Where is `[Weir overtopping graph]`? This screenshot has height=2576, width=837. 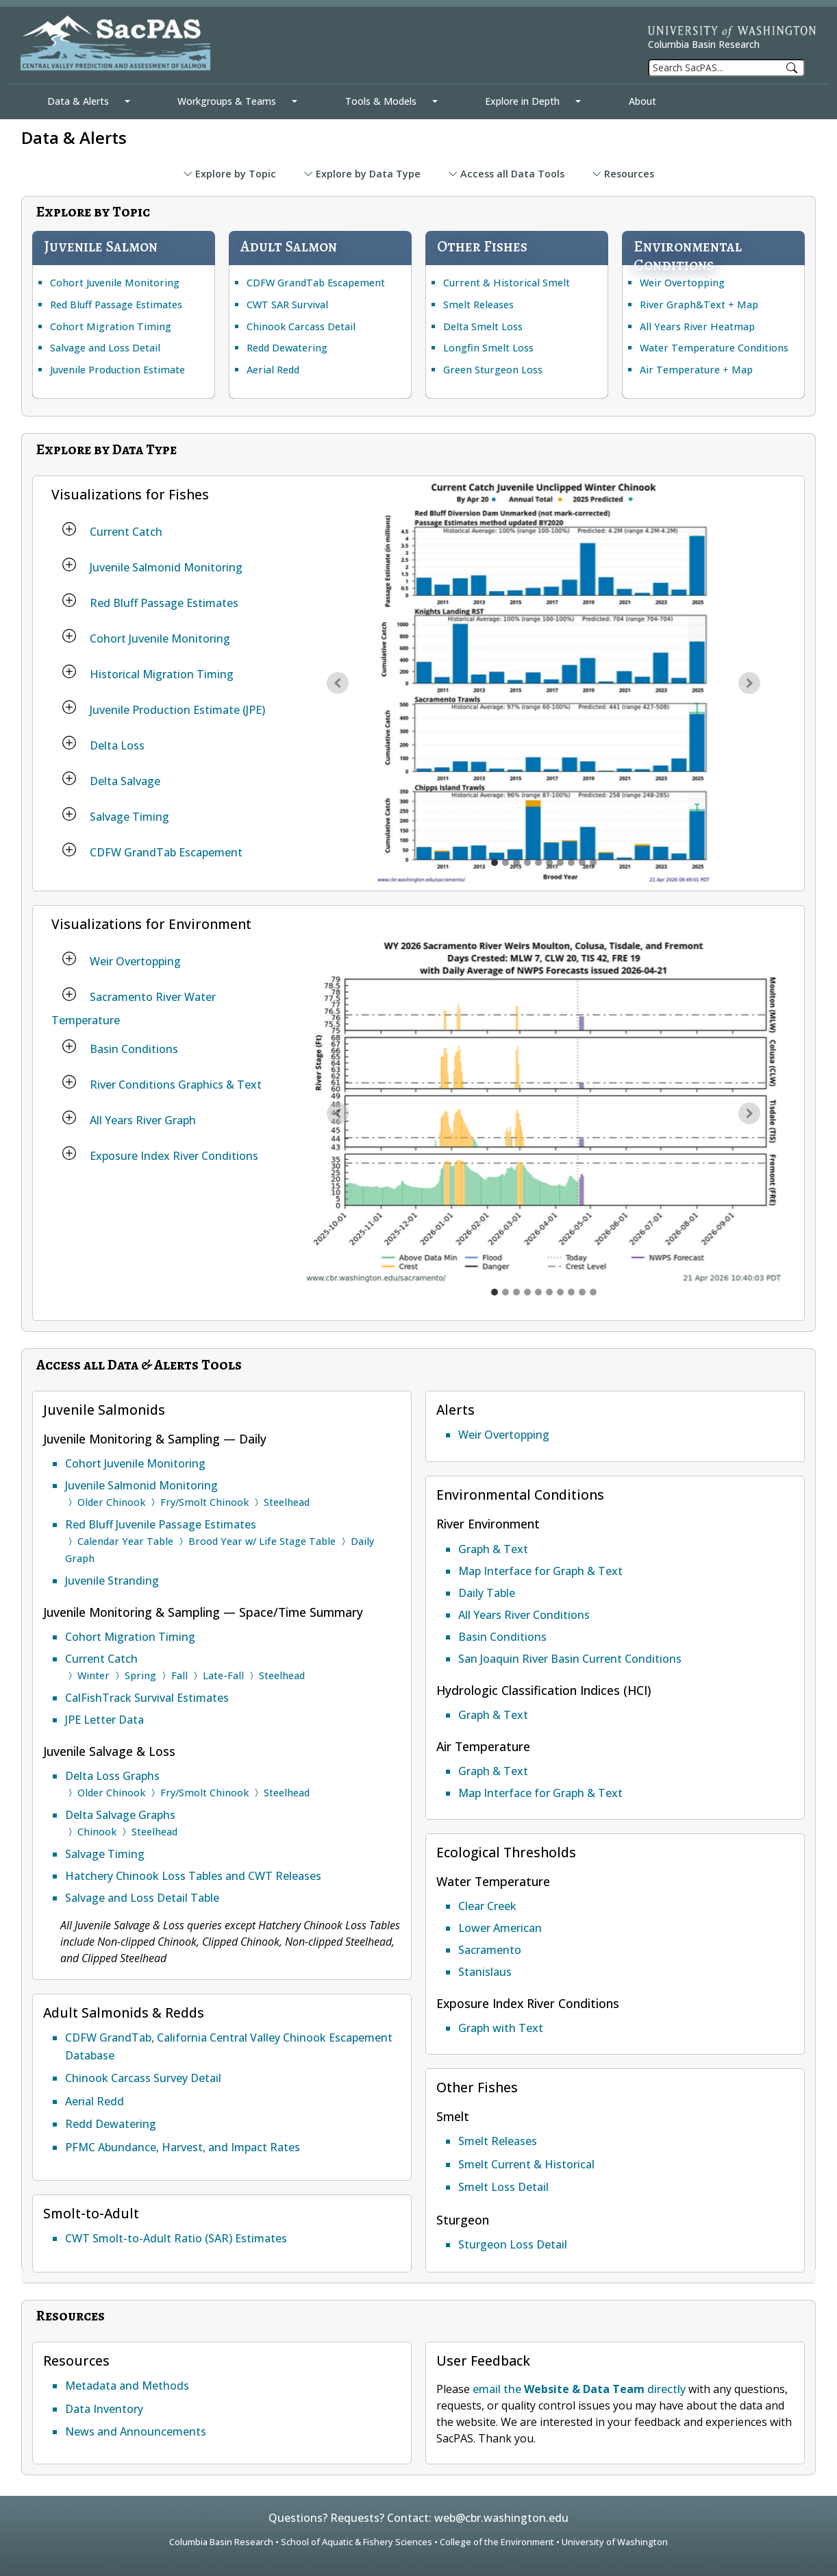
[Weir overtopping graph] is located at coordinates (494, 1292).